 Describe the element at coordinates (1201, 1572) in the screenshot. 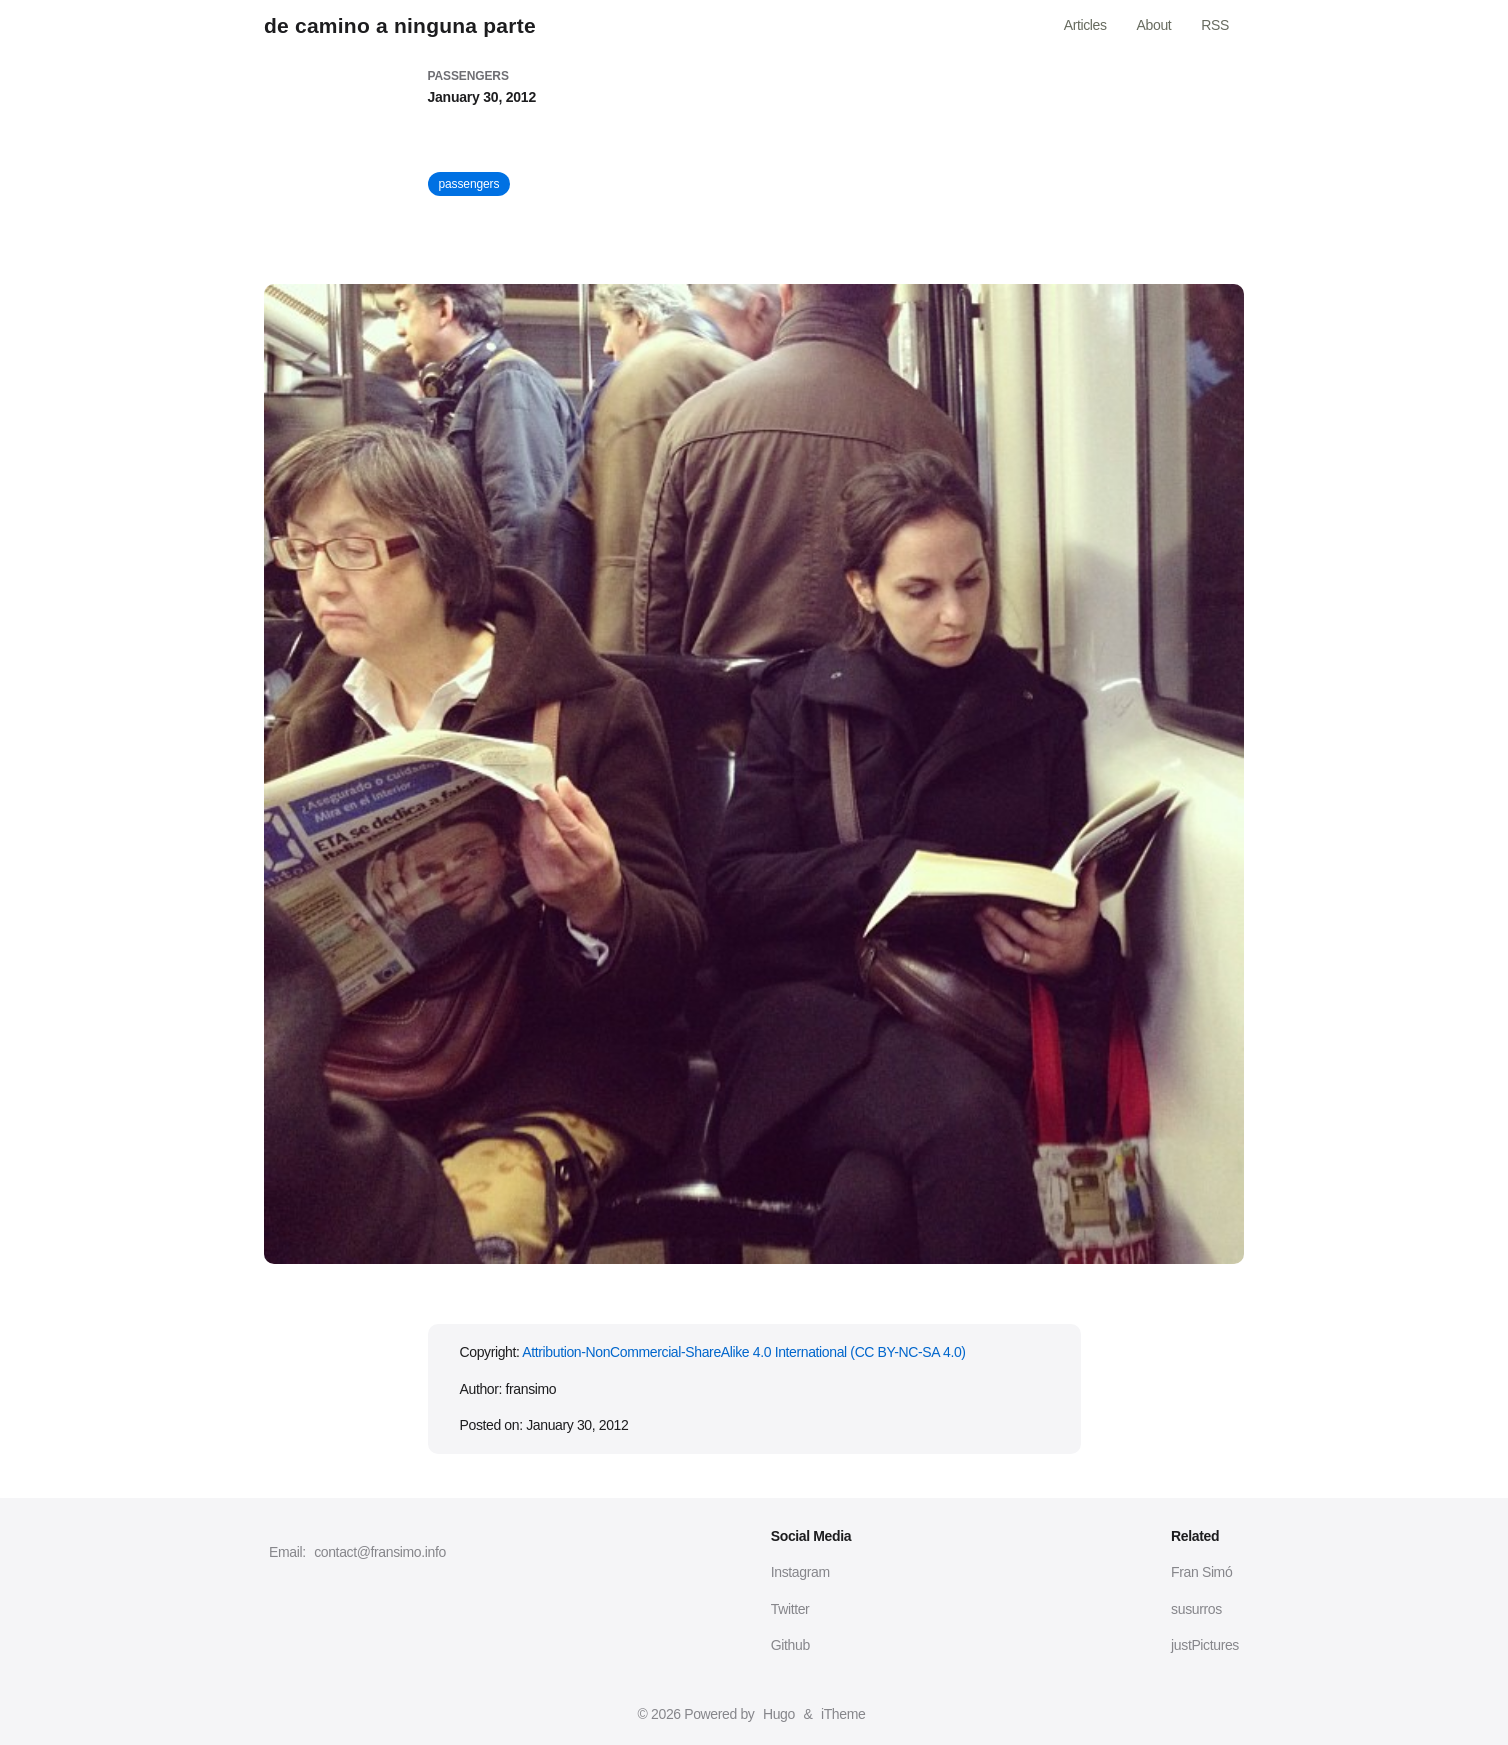

I see `Fran Simó` at that location.